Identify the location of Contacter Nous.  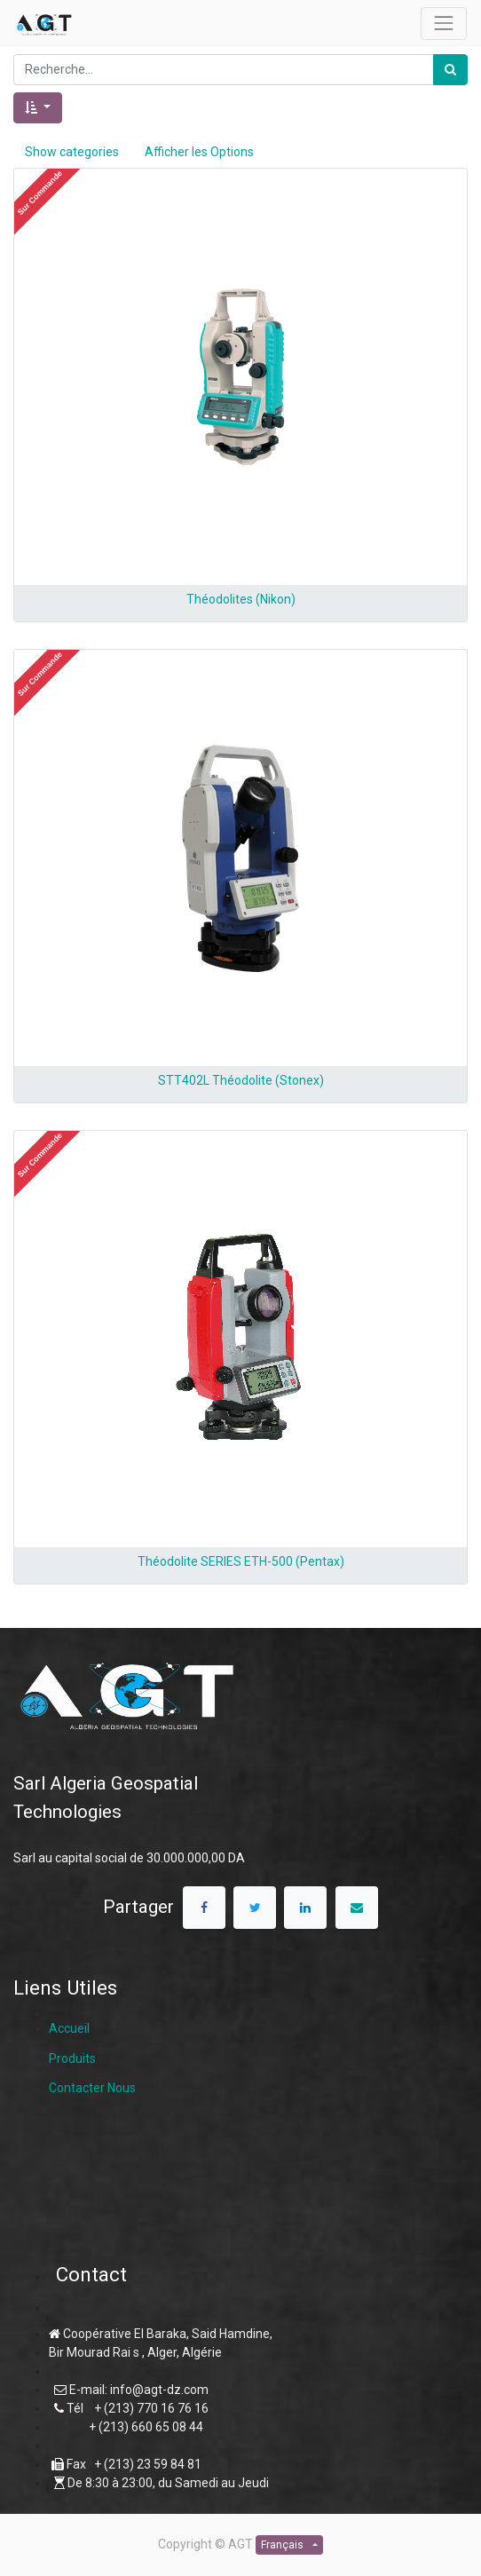
(92, 2088).